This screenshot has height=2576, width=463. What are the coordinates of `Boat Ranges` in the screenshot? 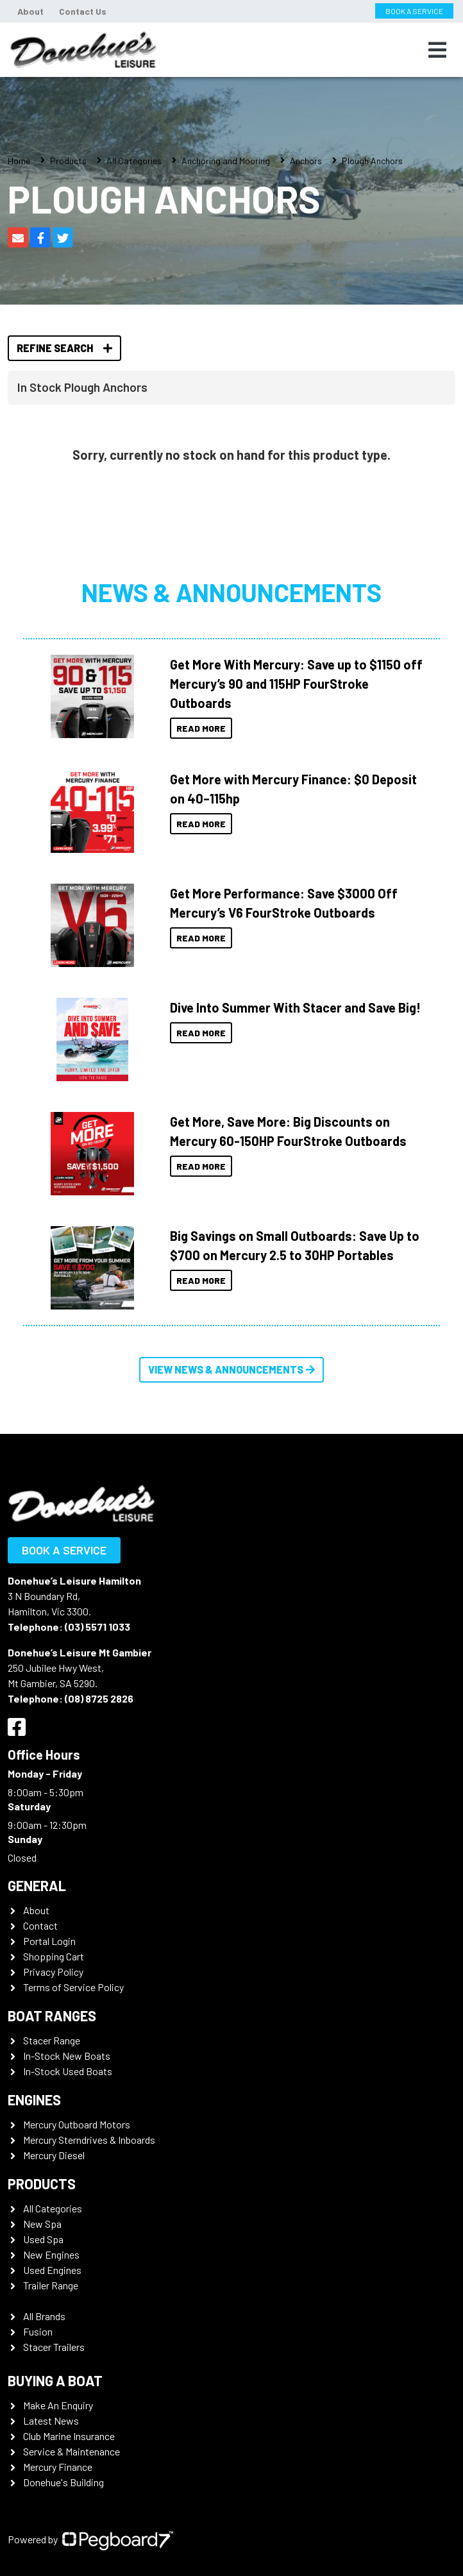 It's located at (52, 2015).